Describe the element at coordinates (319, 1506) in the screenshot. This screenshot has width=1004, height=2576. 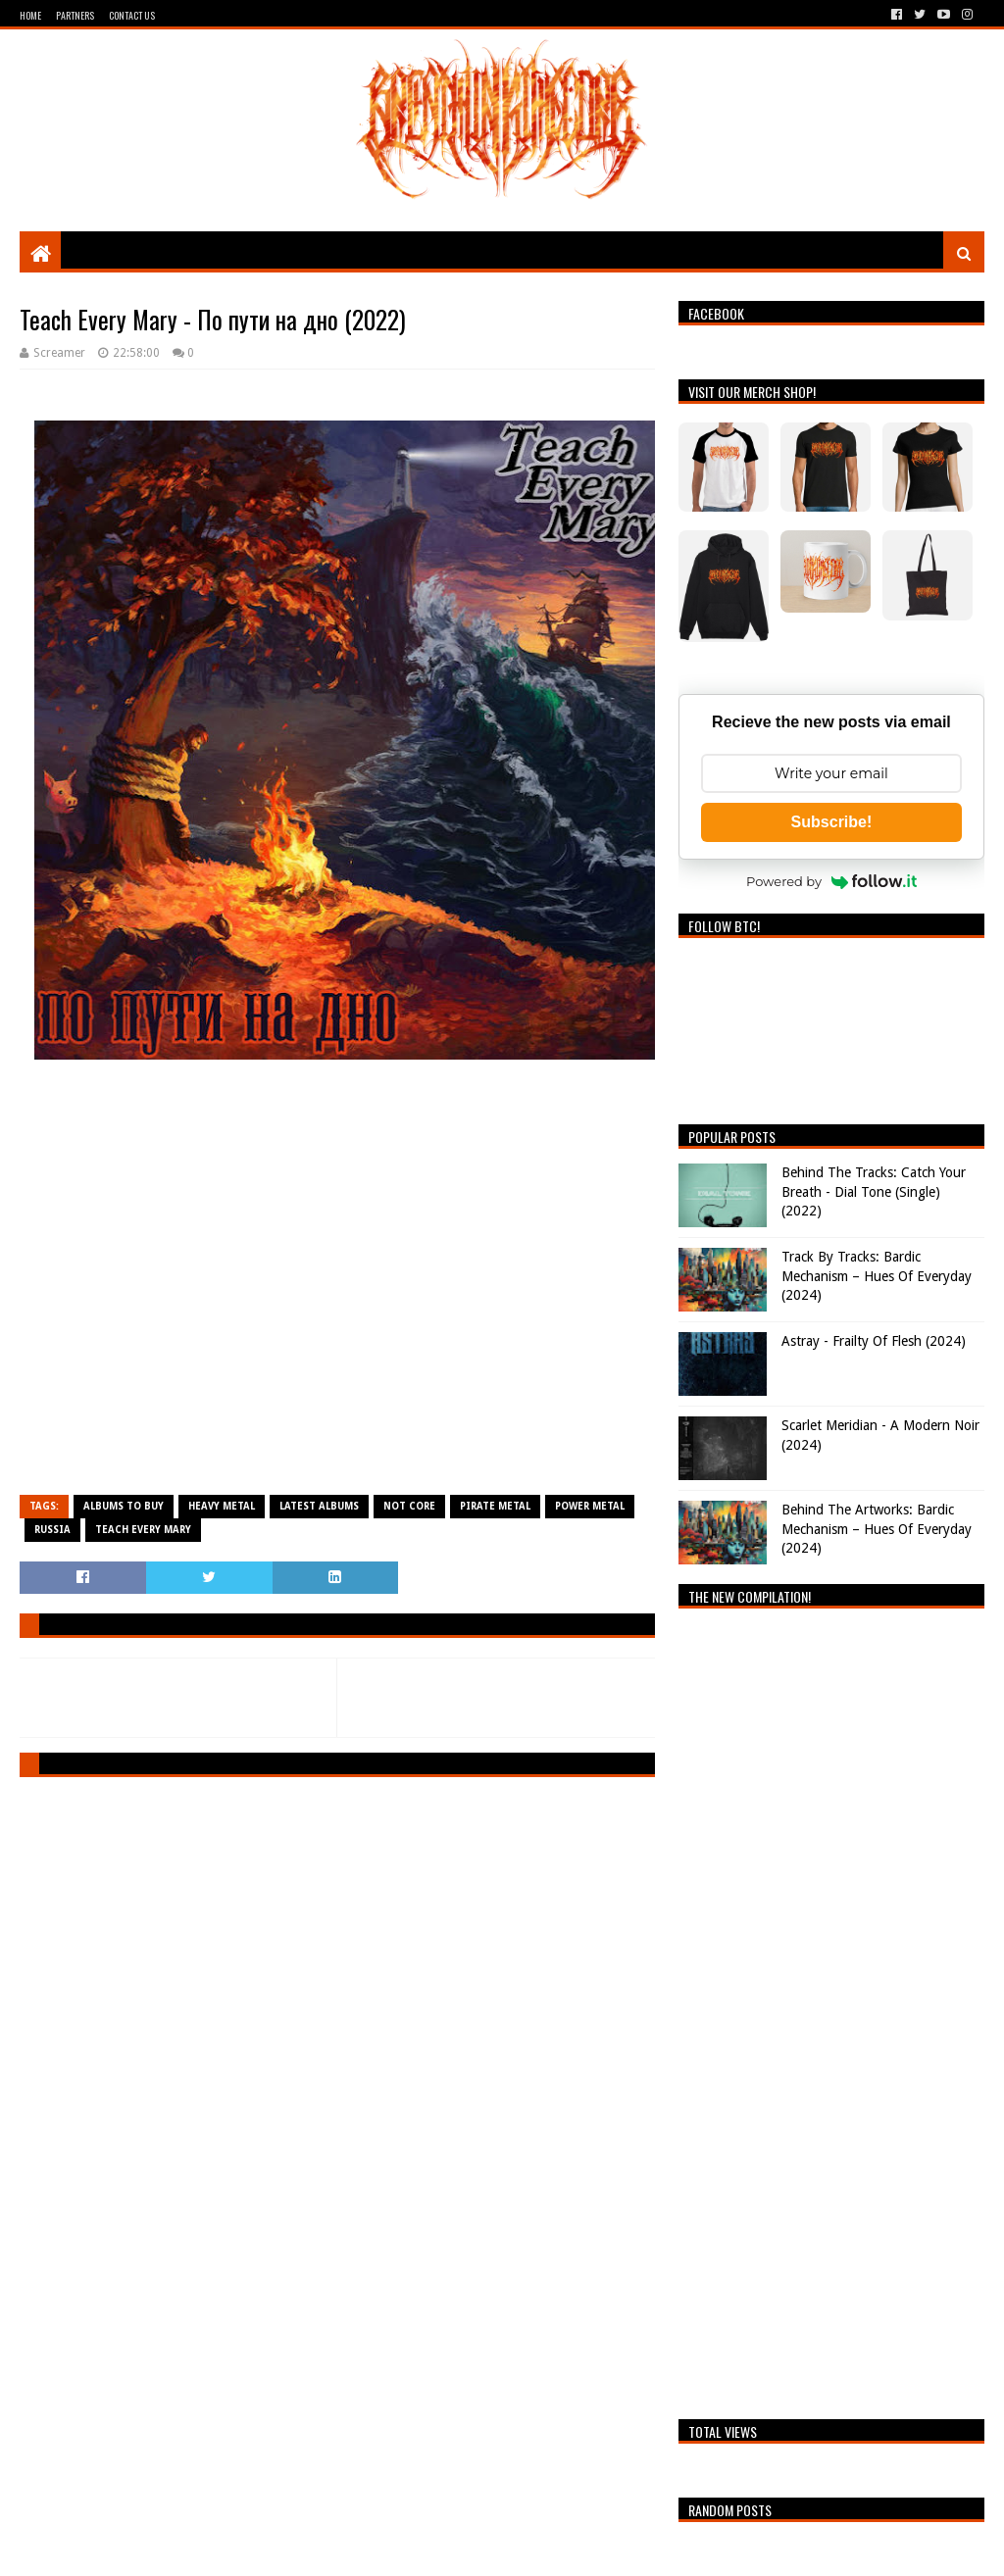
I see `Latest Albums` at that location.